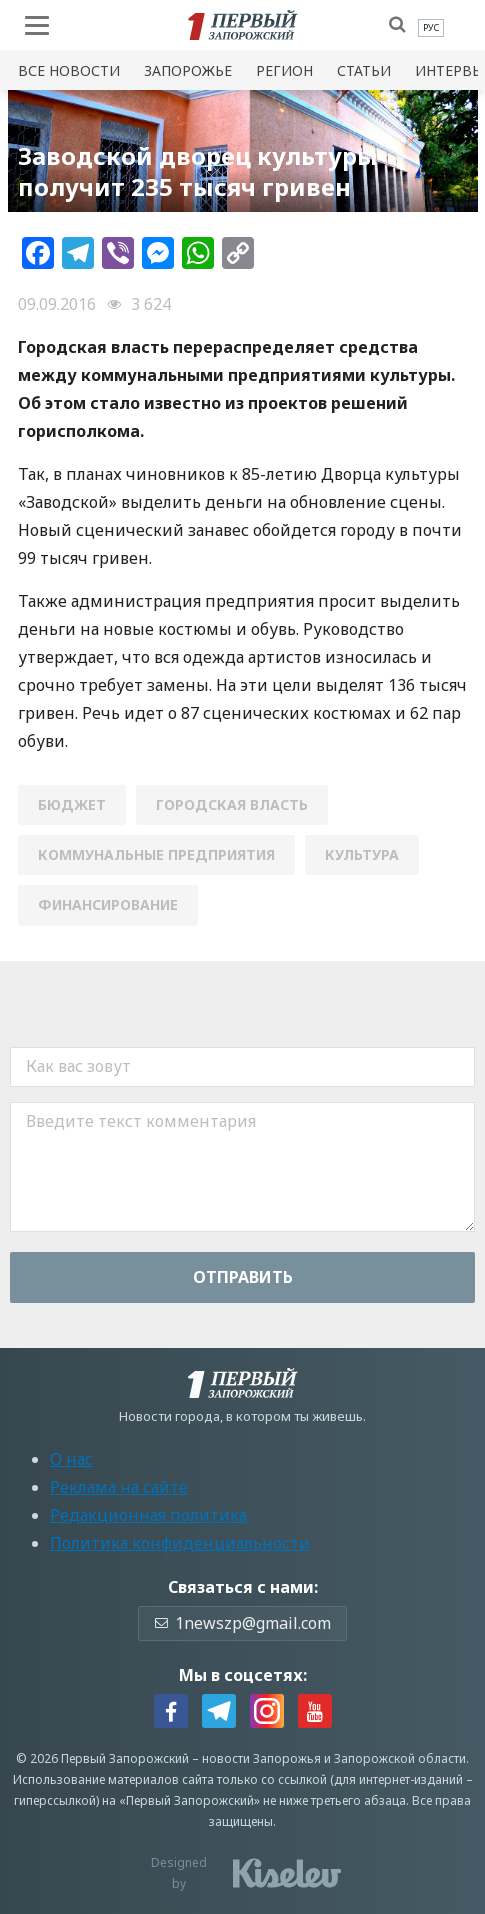 This screenshot has width=485, height=1914. Describe the element at coordinates (72, 804) in the screenshot. I see `бюджет` at that location.